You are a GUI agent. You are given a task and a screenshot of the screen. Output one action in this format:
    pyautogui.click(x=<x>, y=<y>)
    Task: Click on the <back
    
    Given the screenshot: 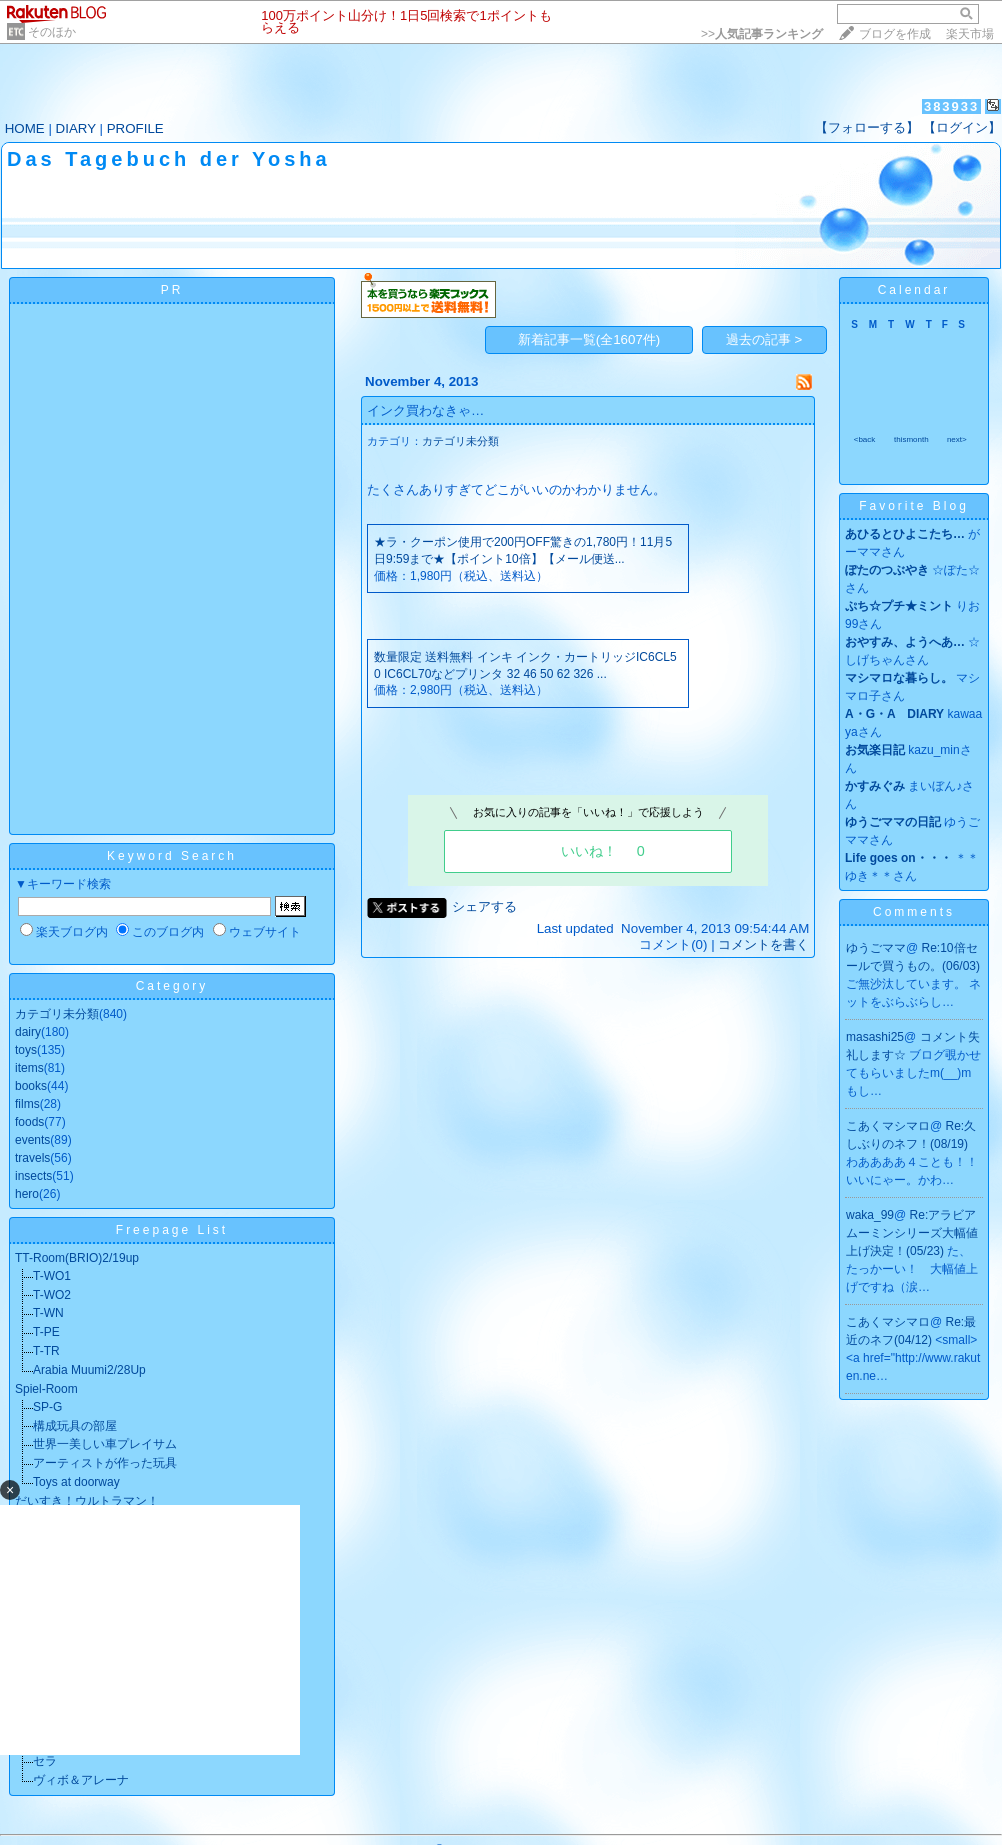 What is the action you would take?
    pyautogui.click(x=865, y=439)
    